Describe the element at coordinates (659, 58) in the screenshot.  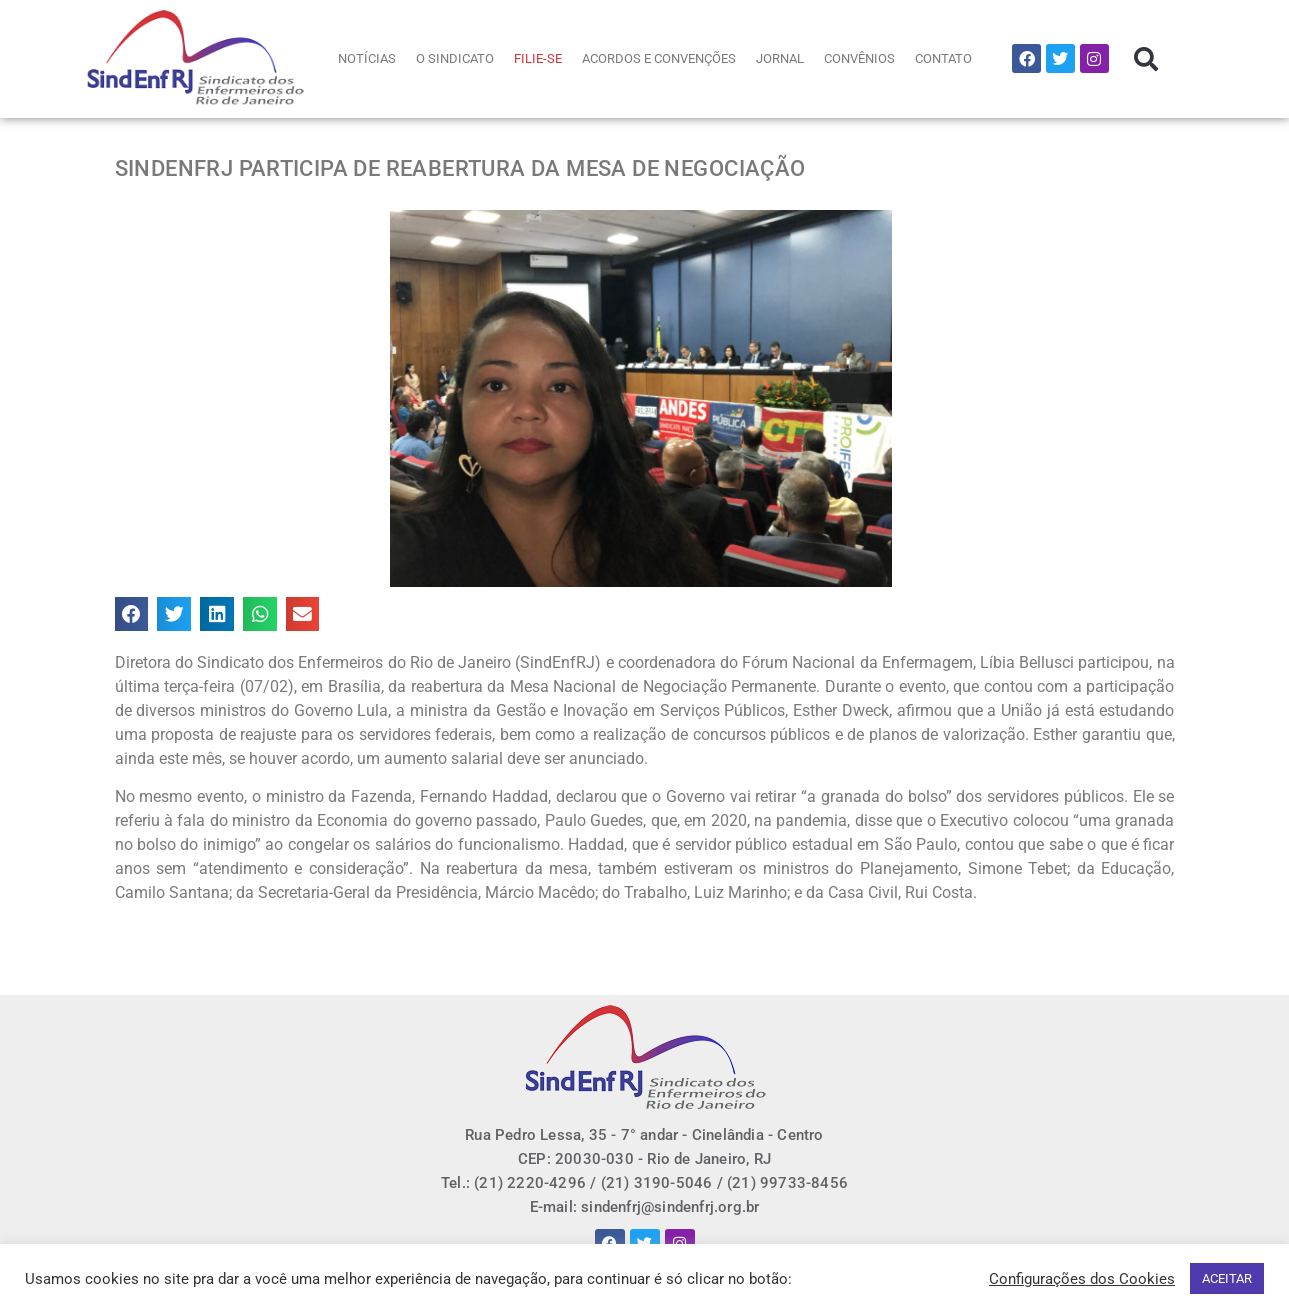
I see `ACORDOS E CONVENÇÕES` at that location.